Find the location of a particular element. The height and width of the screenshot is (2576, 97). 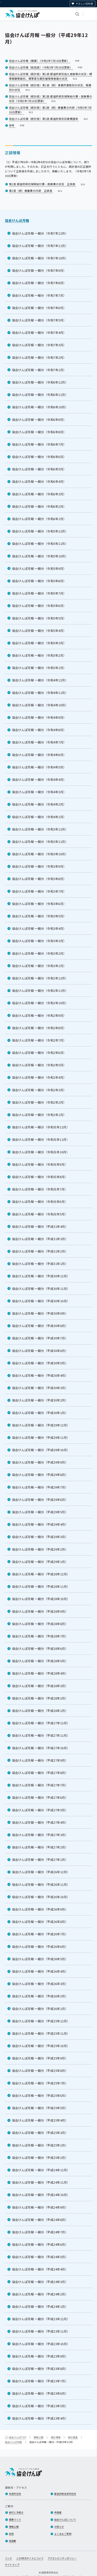

協会けんぽ月報 一般分（令和4年10月） is located at coordinates (40, 705).